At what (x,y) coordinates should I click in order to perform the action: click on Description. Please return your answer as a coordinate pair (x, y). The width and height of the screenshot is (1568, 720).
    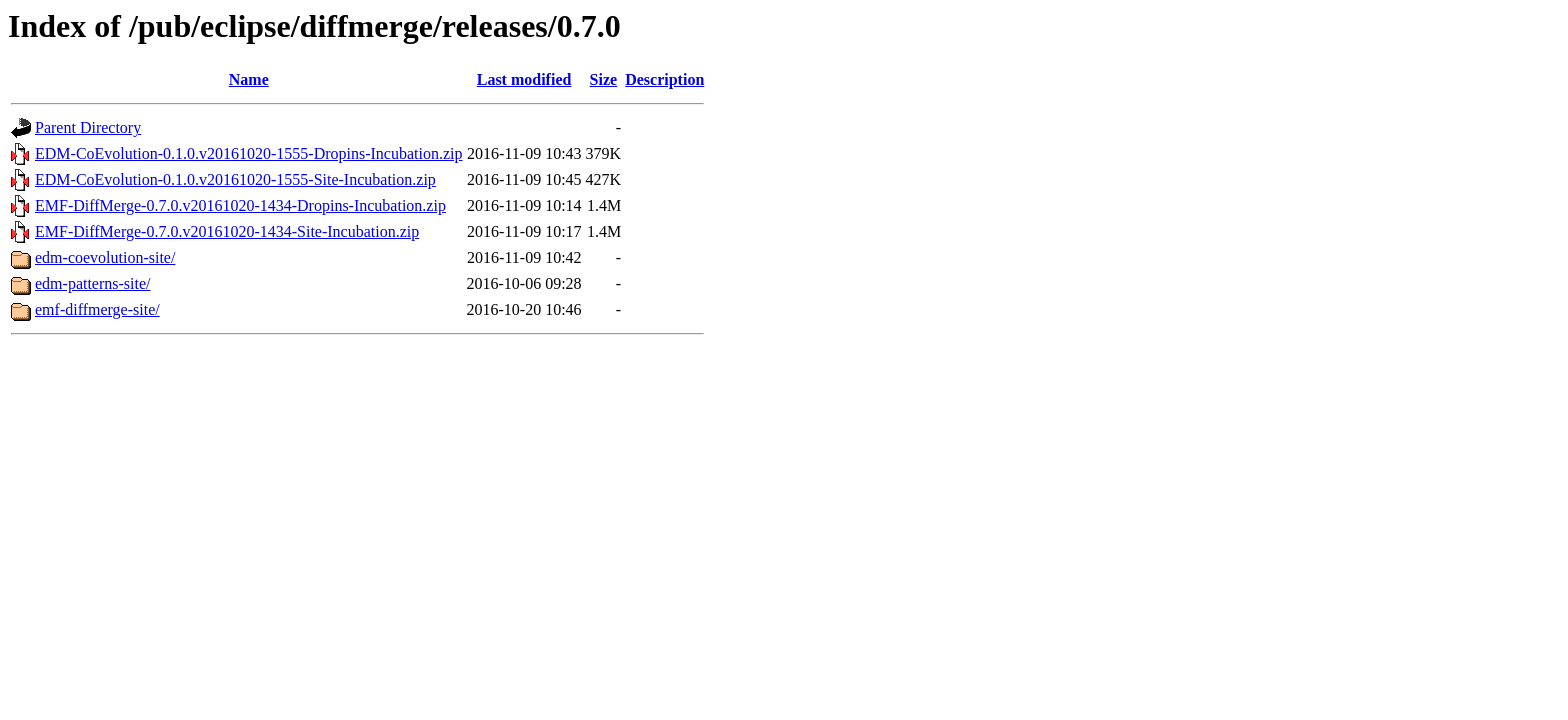
    Looking at the image, I should click on (664, 79).